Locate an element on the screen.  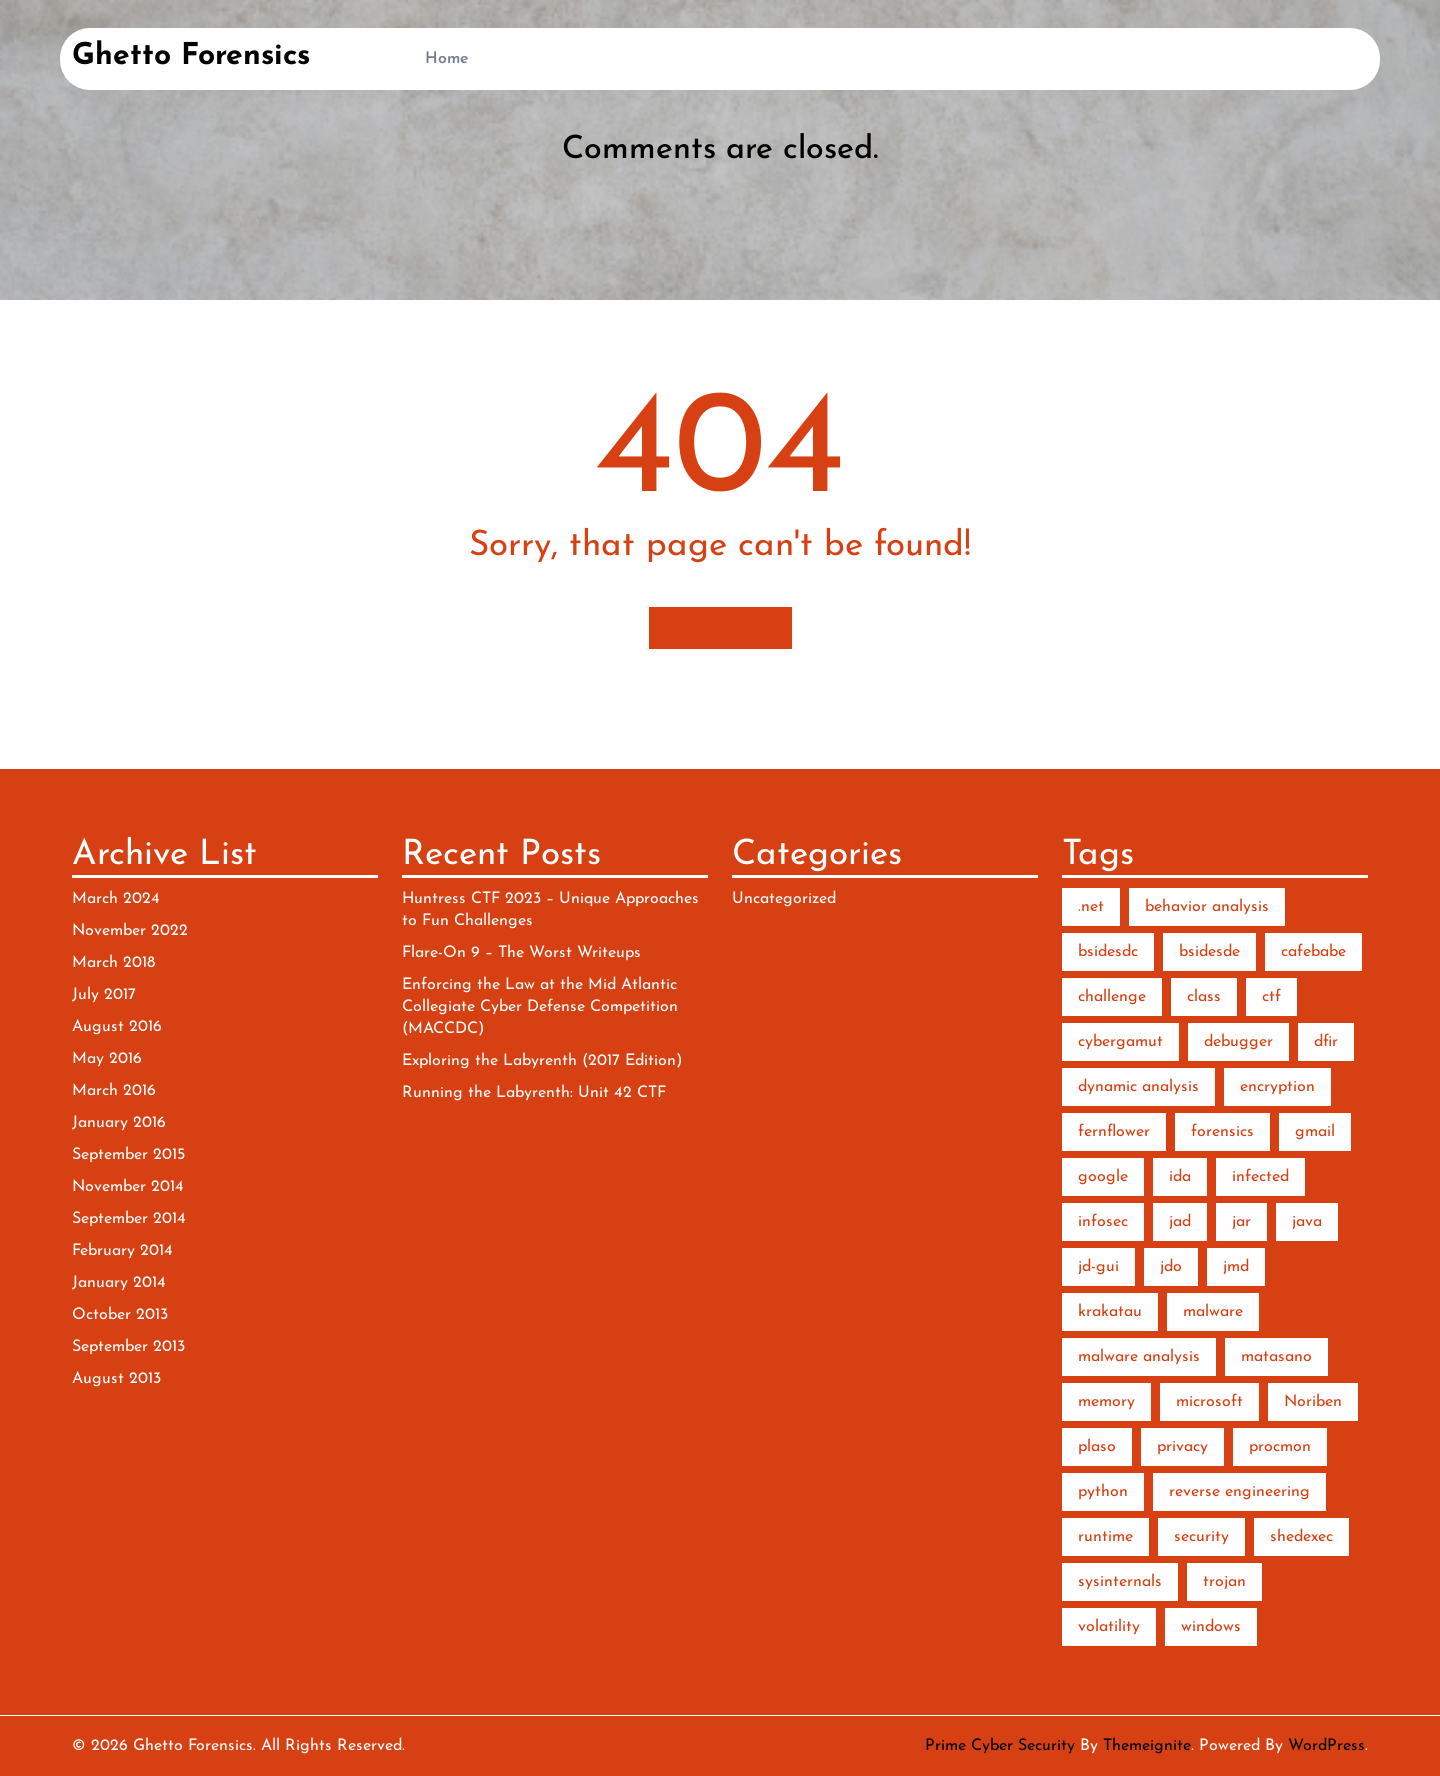
July 2017 is located at coordinates (104, 995).